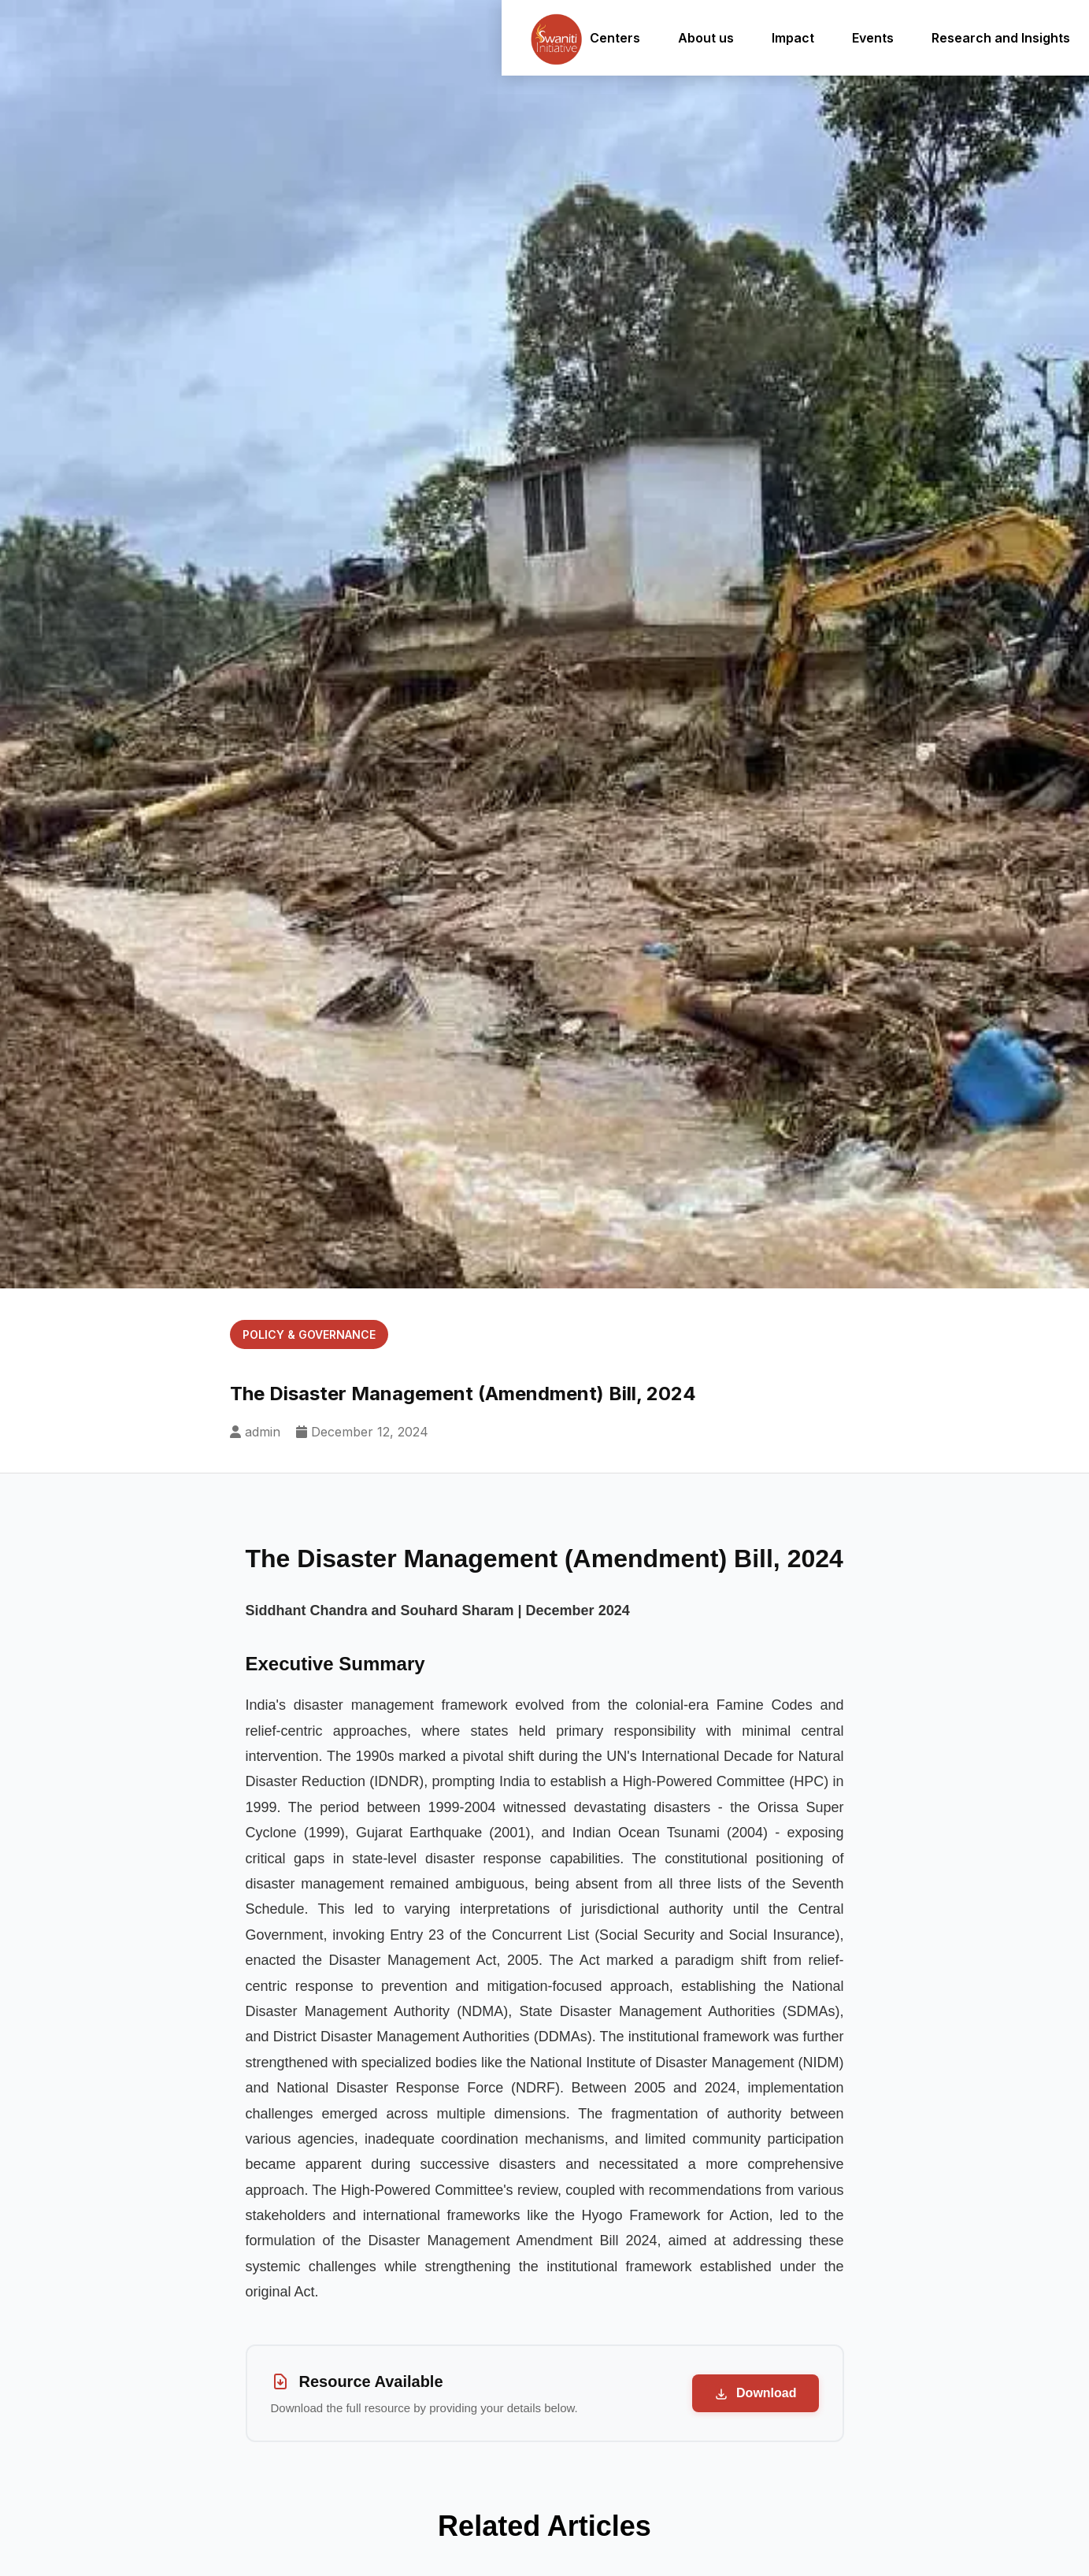 The height and width of the screenshot is (2576, 1089). Describe the element at coordinates (772, 38) in the screenshot. I see `Impact` at that location.